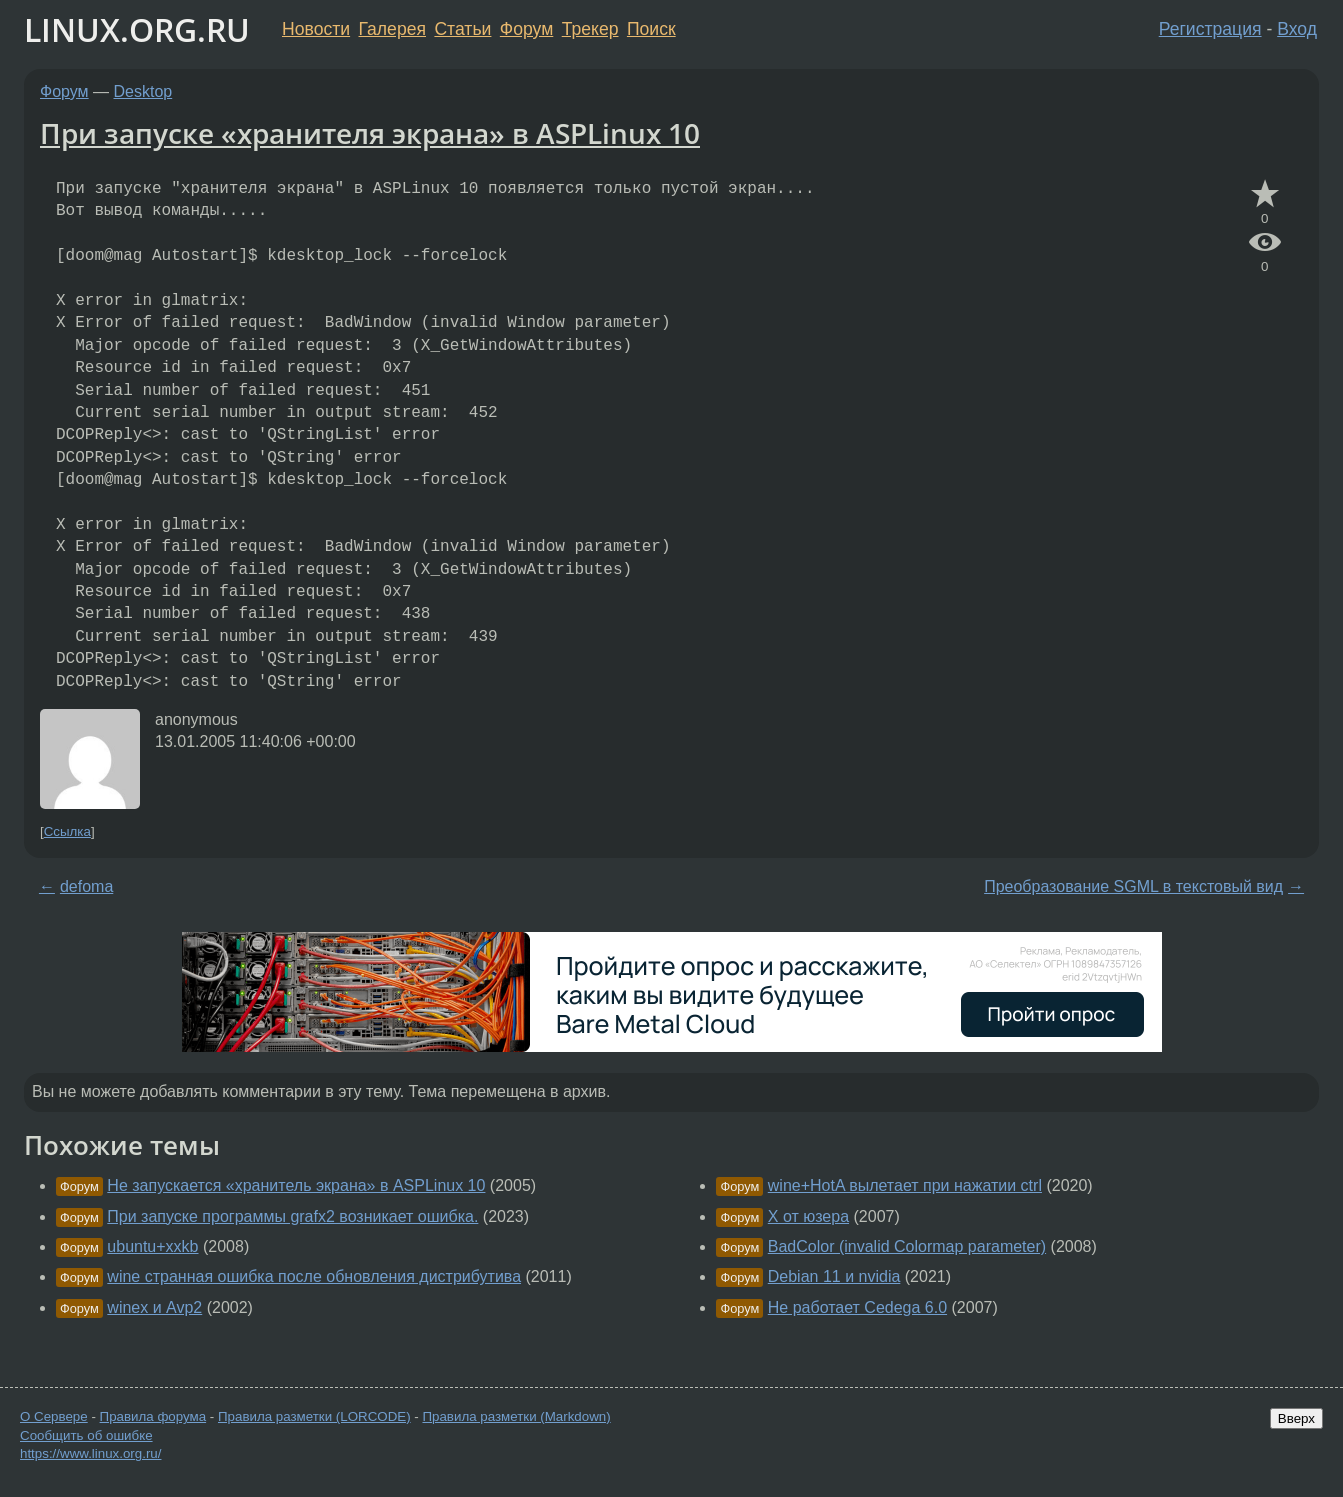 The height and width of the screenshot is (1497, 1343). I want to click on При запуске «хранителя экрана» в ASPLinux 10, so click(370, 133).